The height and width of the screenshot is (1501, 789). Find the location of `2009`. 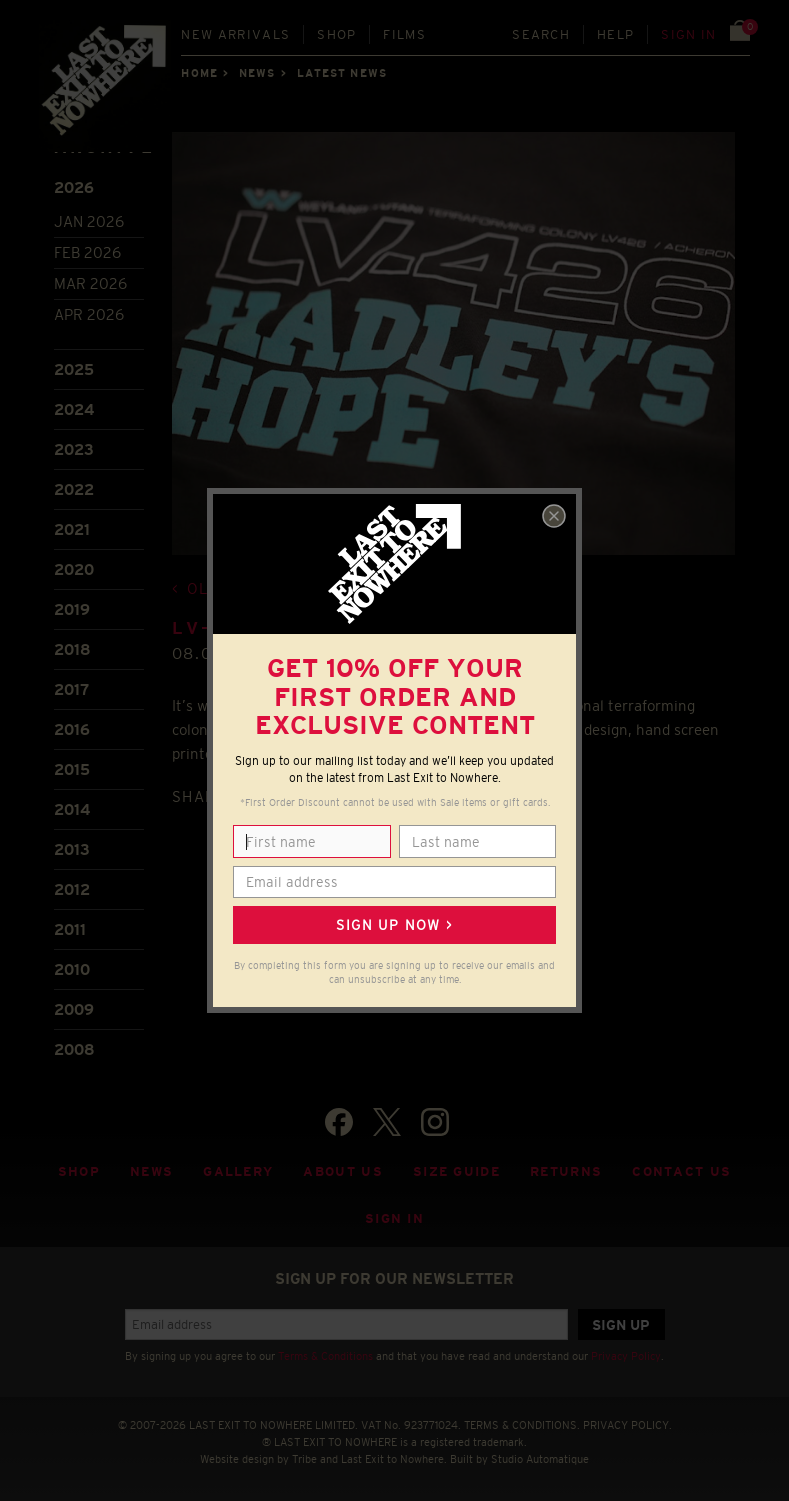

2009 is located at coordinates (74, 1009).